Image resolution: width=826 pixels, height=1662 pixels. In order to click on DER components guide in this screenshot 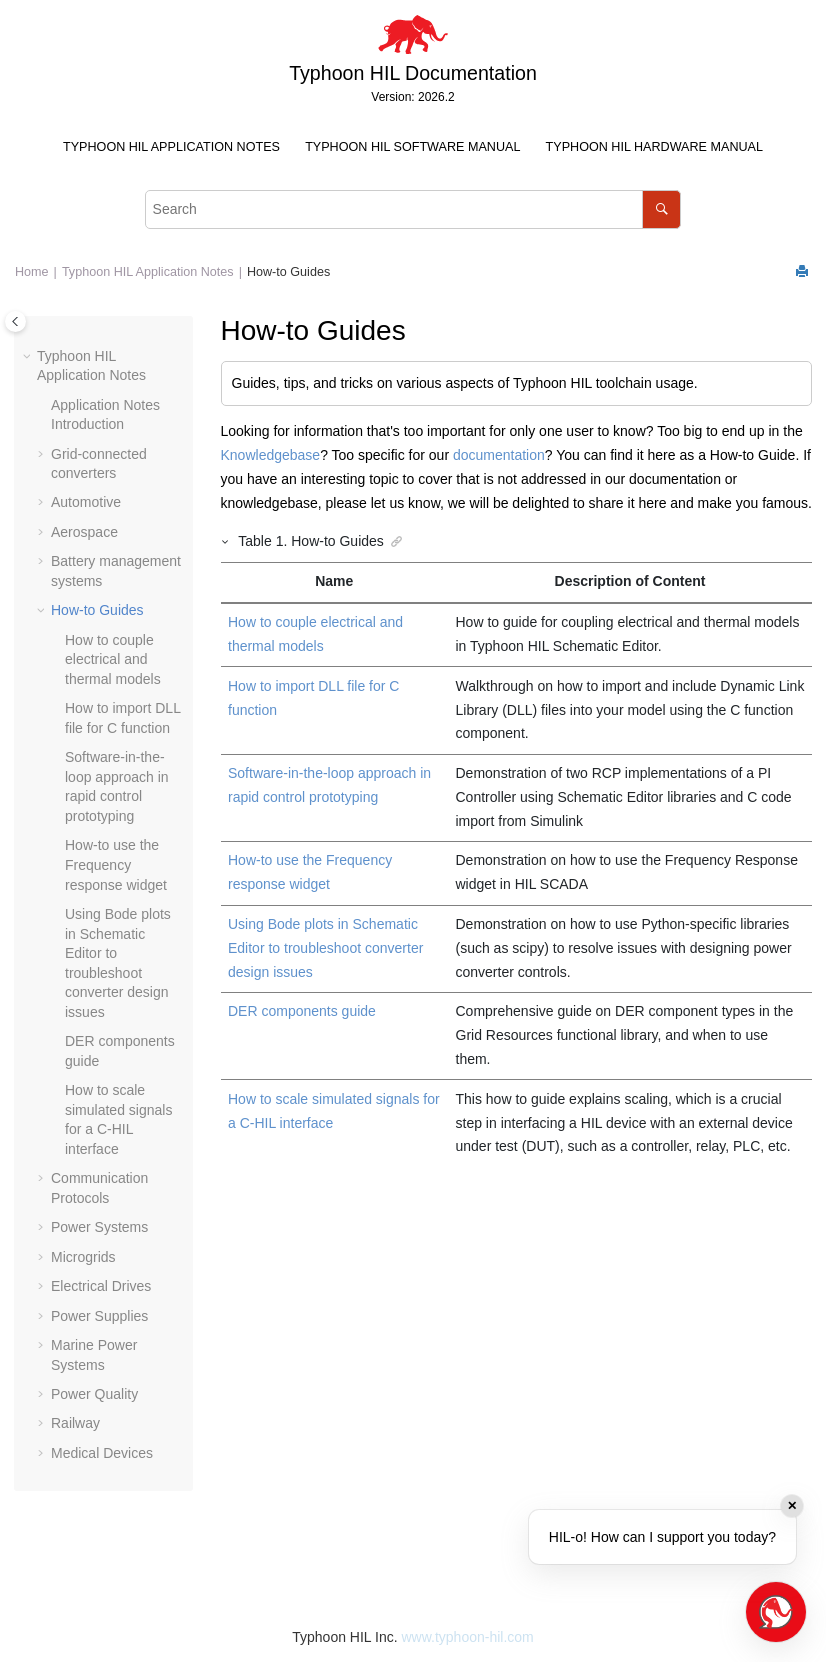, I will do `click(302, 1011)`.